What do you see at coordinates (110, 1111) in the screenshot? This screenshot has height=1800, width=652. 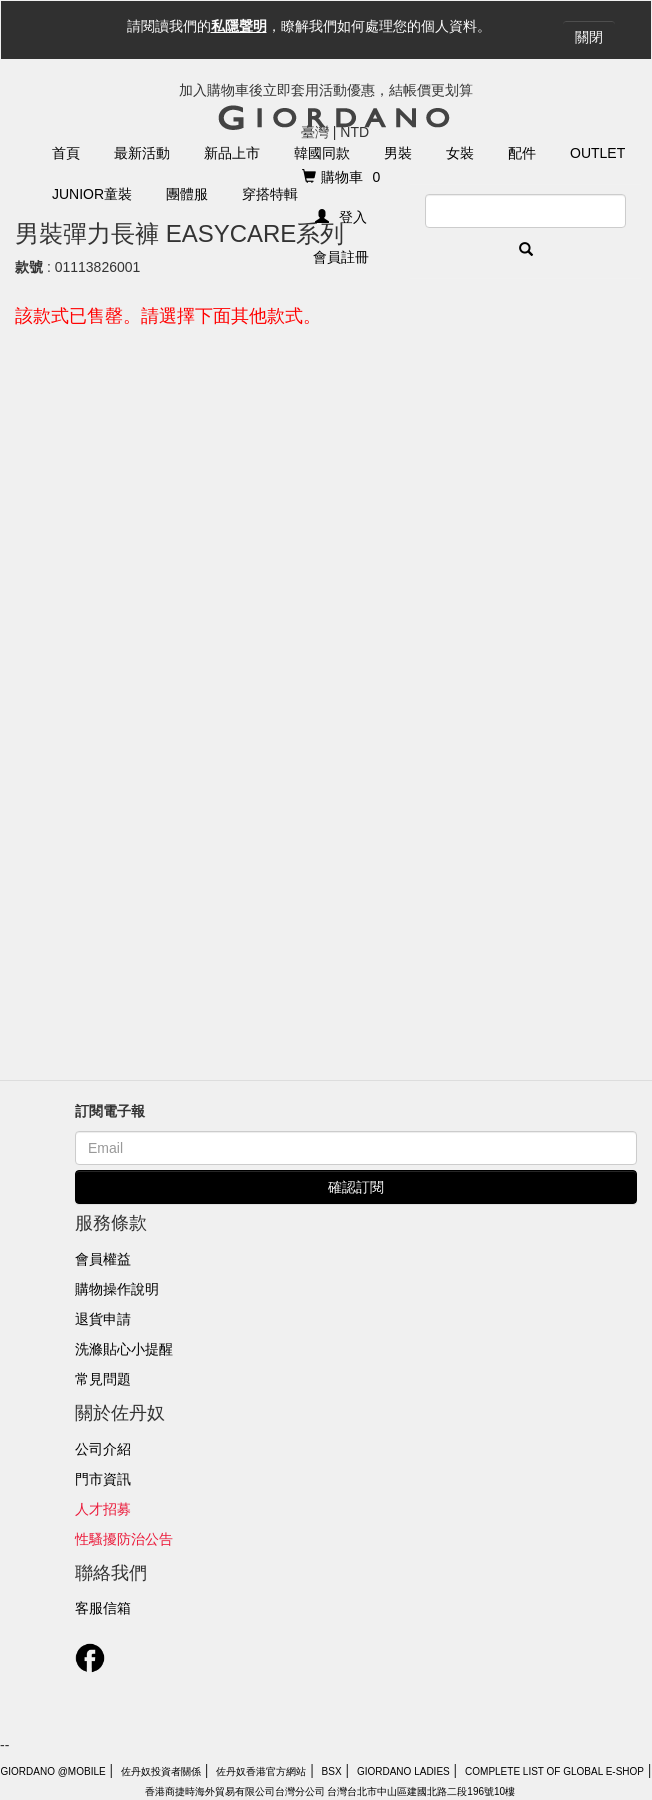 I see `訂閱電子報` at bounding box center [110, 1111].